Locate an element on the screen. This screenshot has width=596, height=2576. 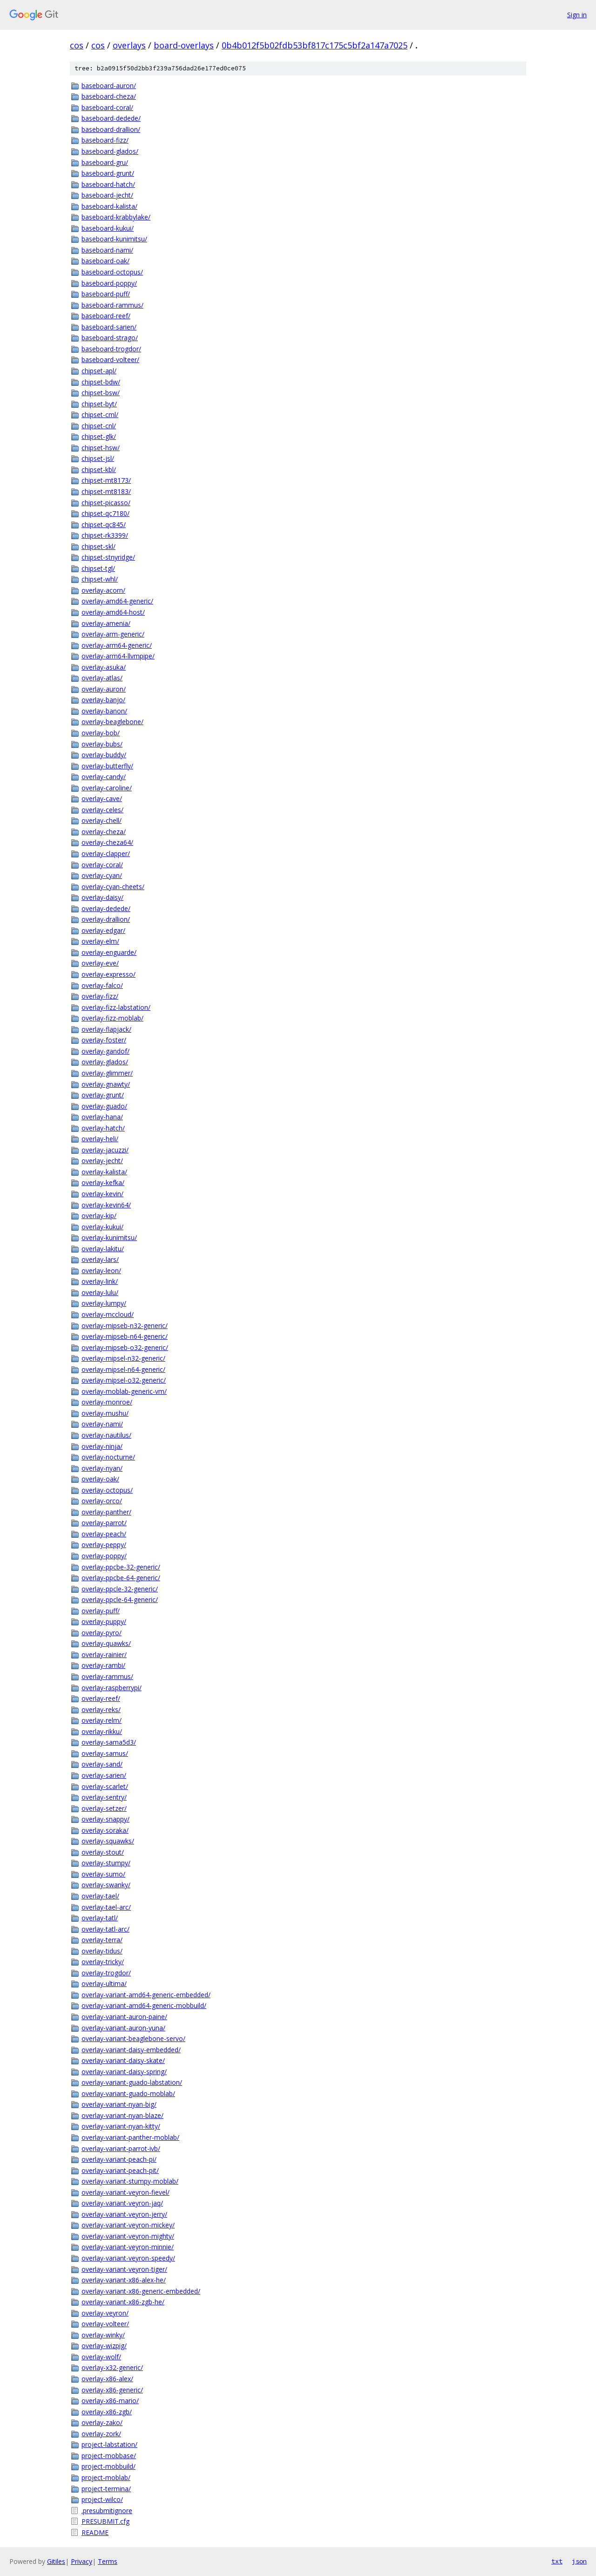
baseboard-grunt/ is located at coordinates (107, 173).